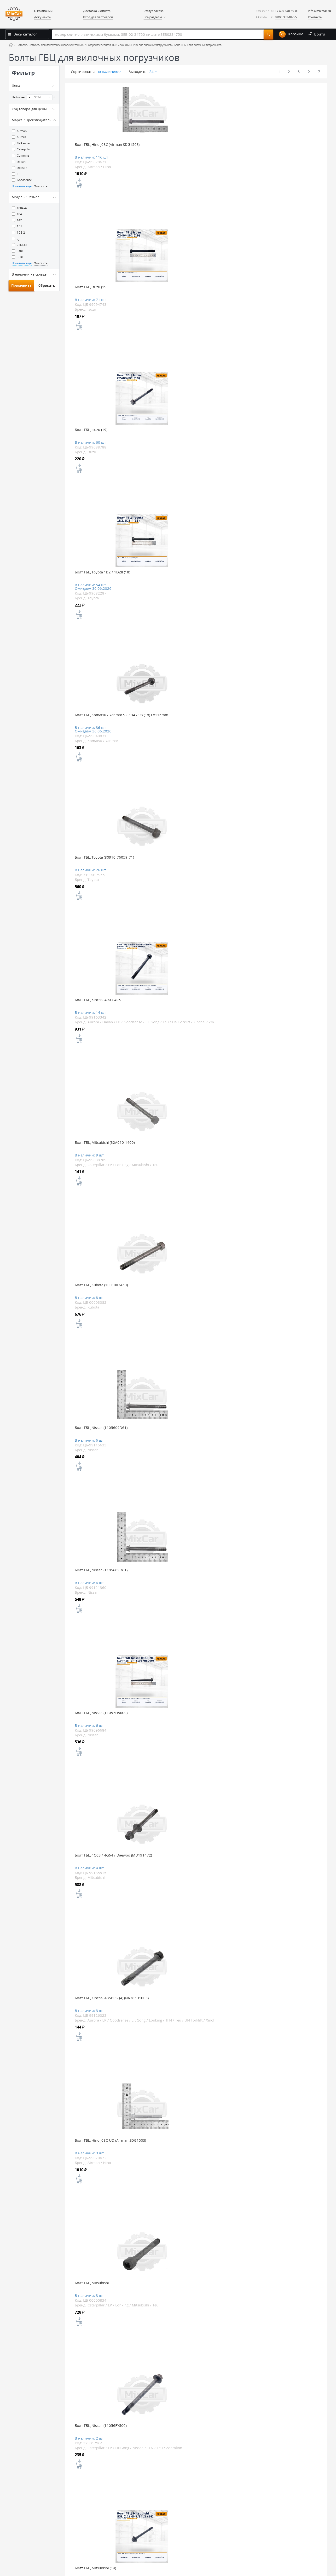 The height and width of the screenshot is (2576, 336). What do you see at coordinates (286, 11) in the screenshot?
I see `+7 495 640-59-03` at bounding box center [286, 11].